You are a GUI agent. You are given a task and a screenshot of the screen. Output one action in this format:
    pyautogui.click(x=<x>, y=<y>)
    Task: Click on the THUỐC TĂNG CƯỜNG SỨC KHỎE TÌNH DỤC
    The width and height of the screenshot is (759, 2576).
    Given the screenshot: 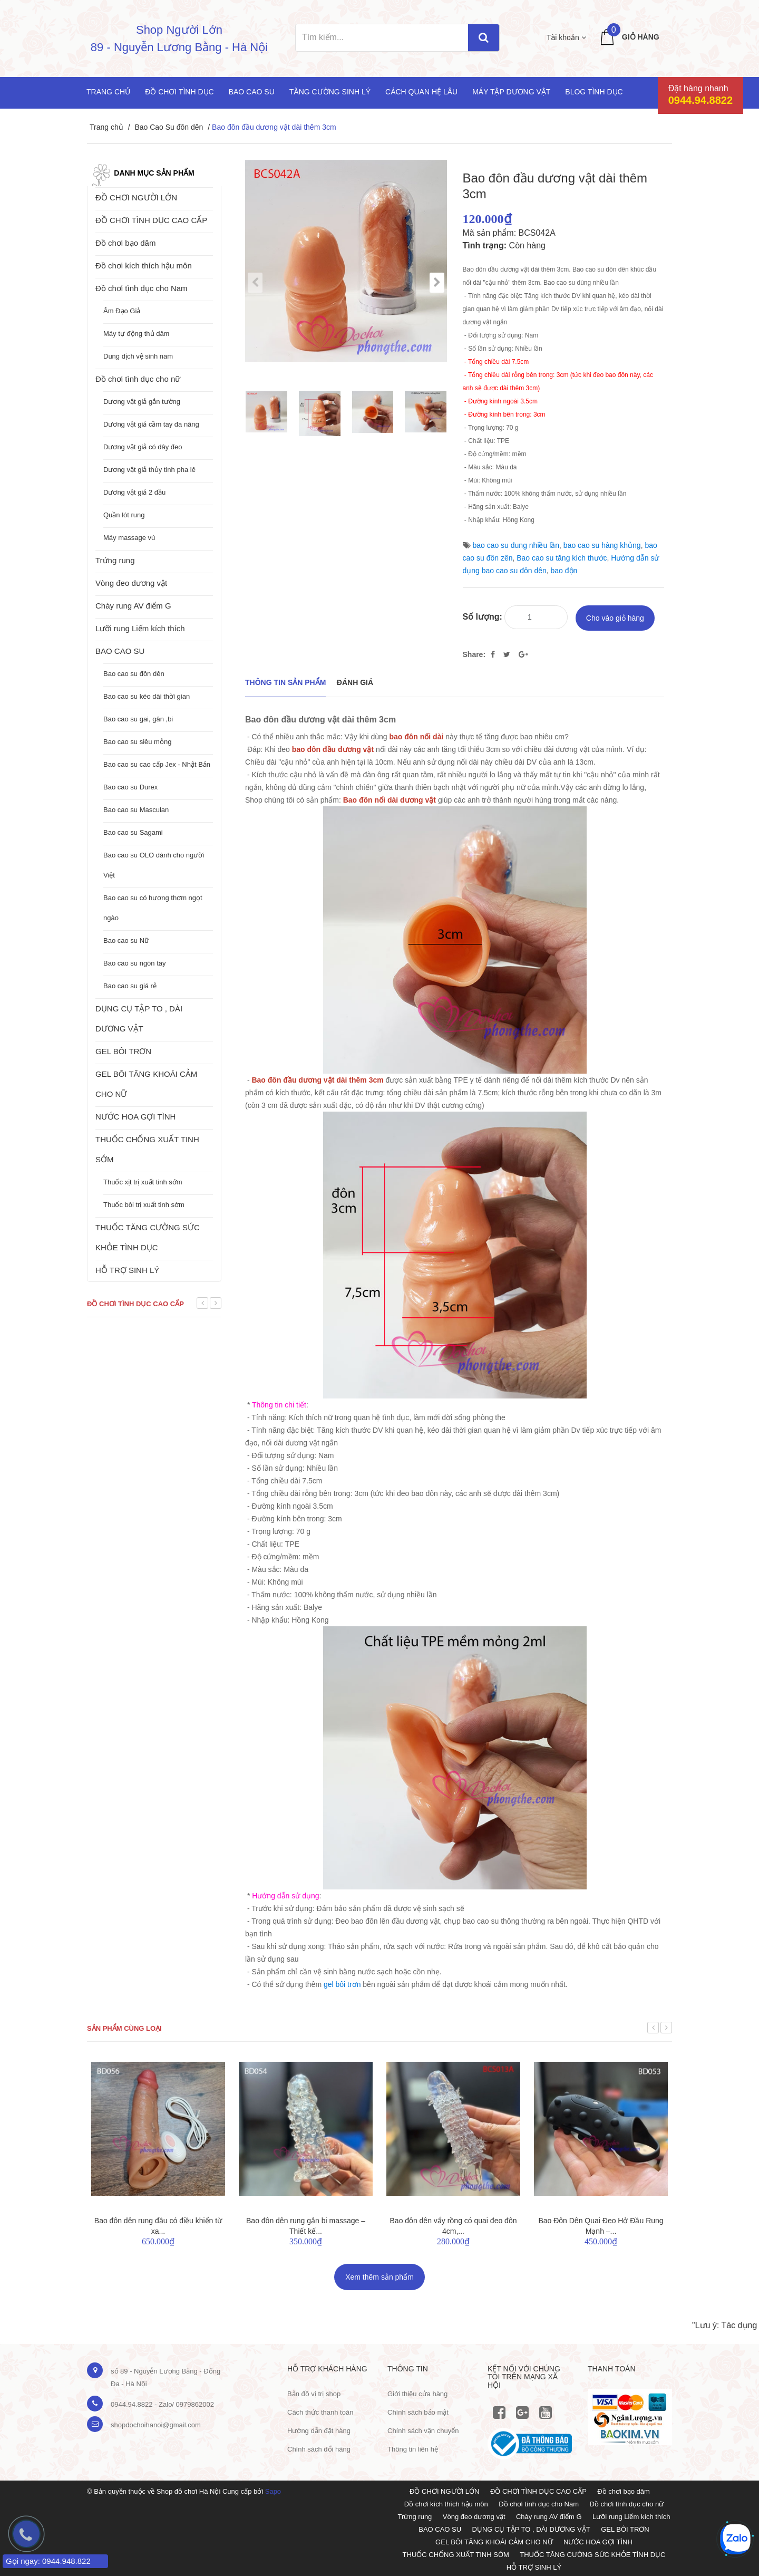 What is the action you would take?
    pyautogui.click(x=147, y=1237)
    